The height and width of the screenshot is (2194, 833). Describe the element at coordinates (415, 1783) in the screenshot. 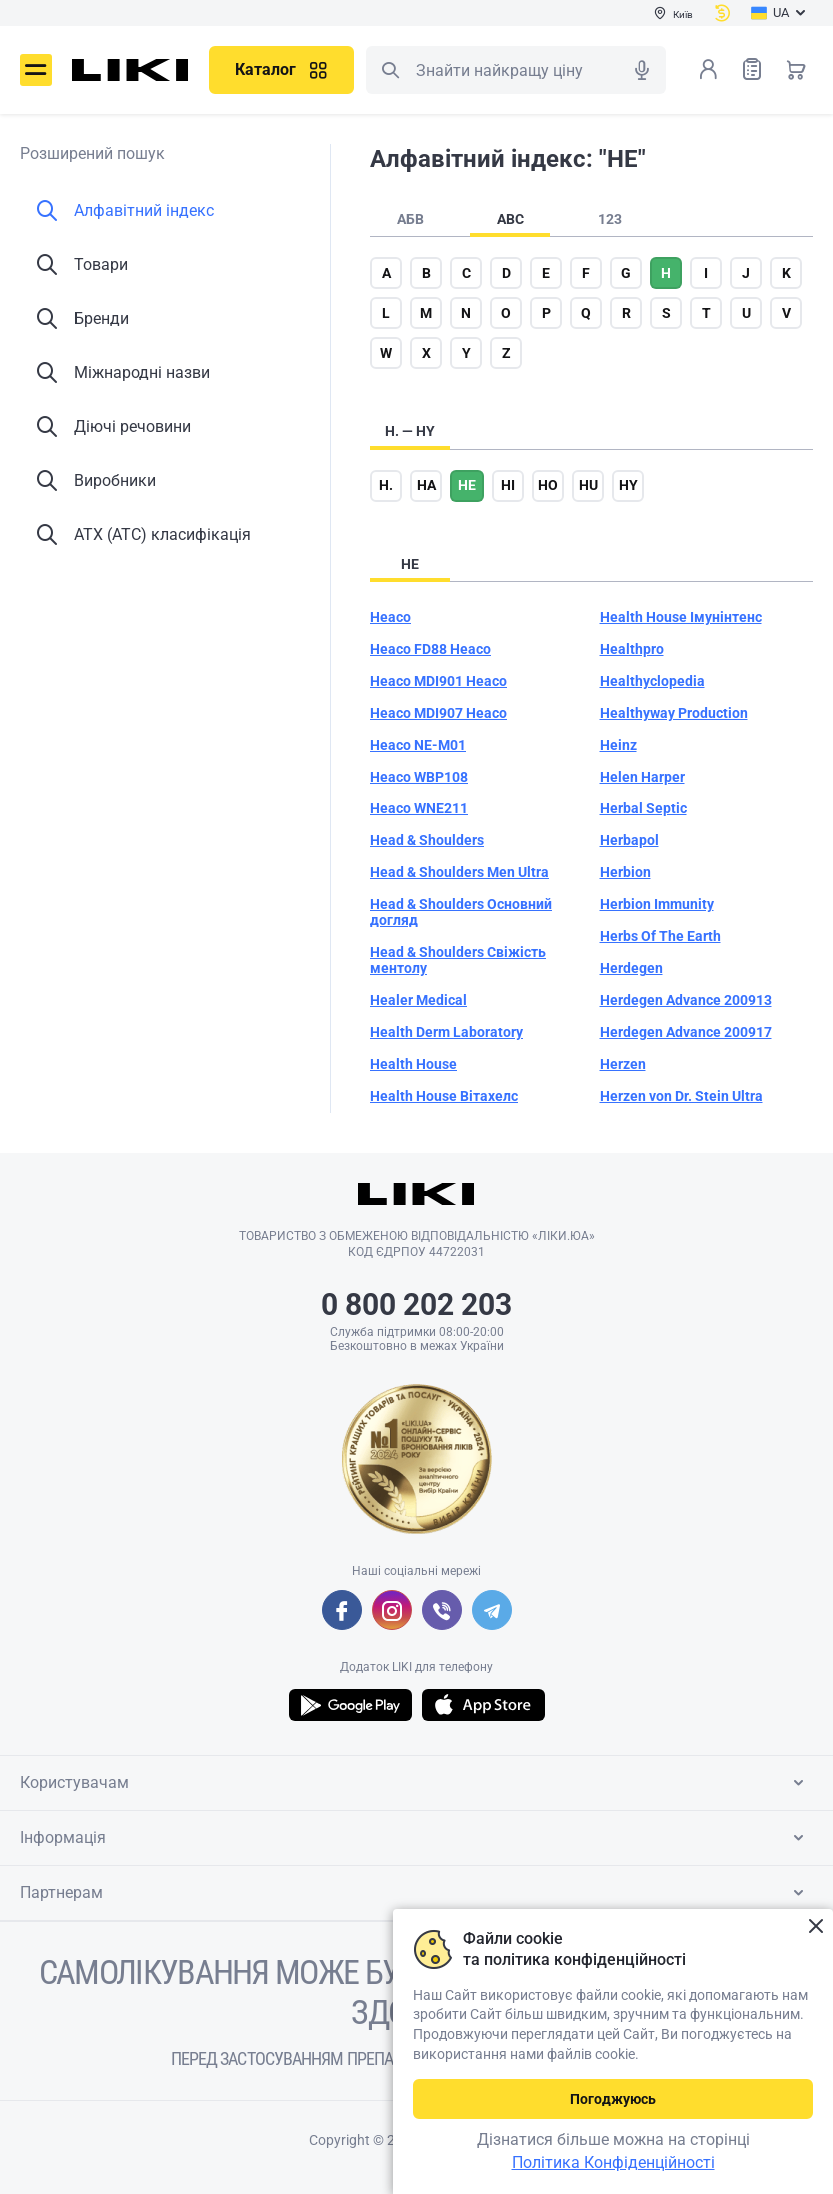

I see `Користувачам` at that location.